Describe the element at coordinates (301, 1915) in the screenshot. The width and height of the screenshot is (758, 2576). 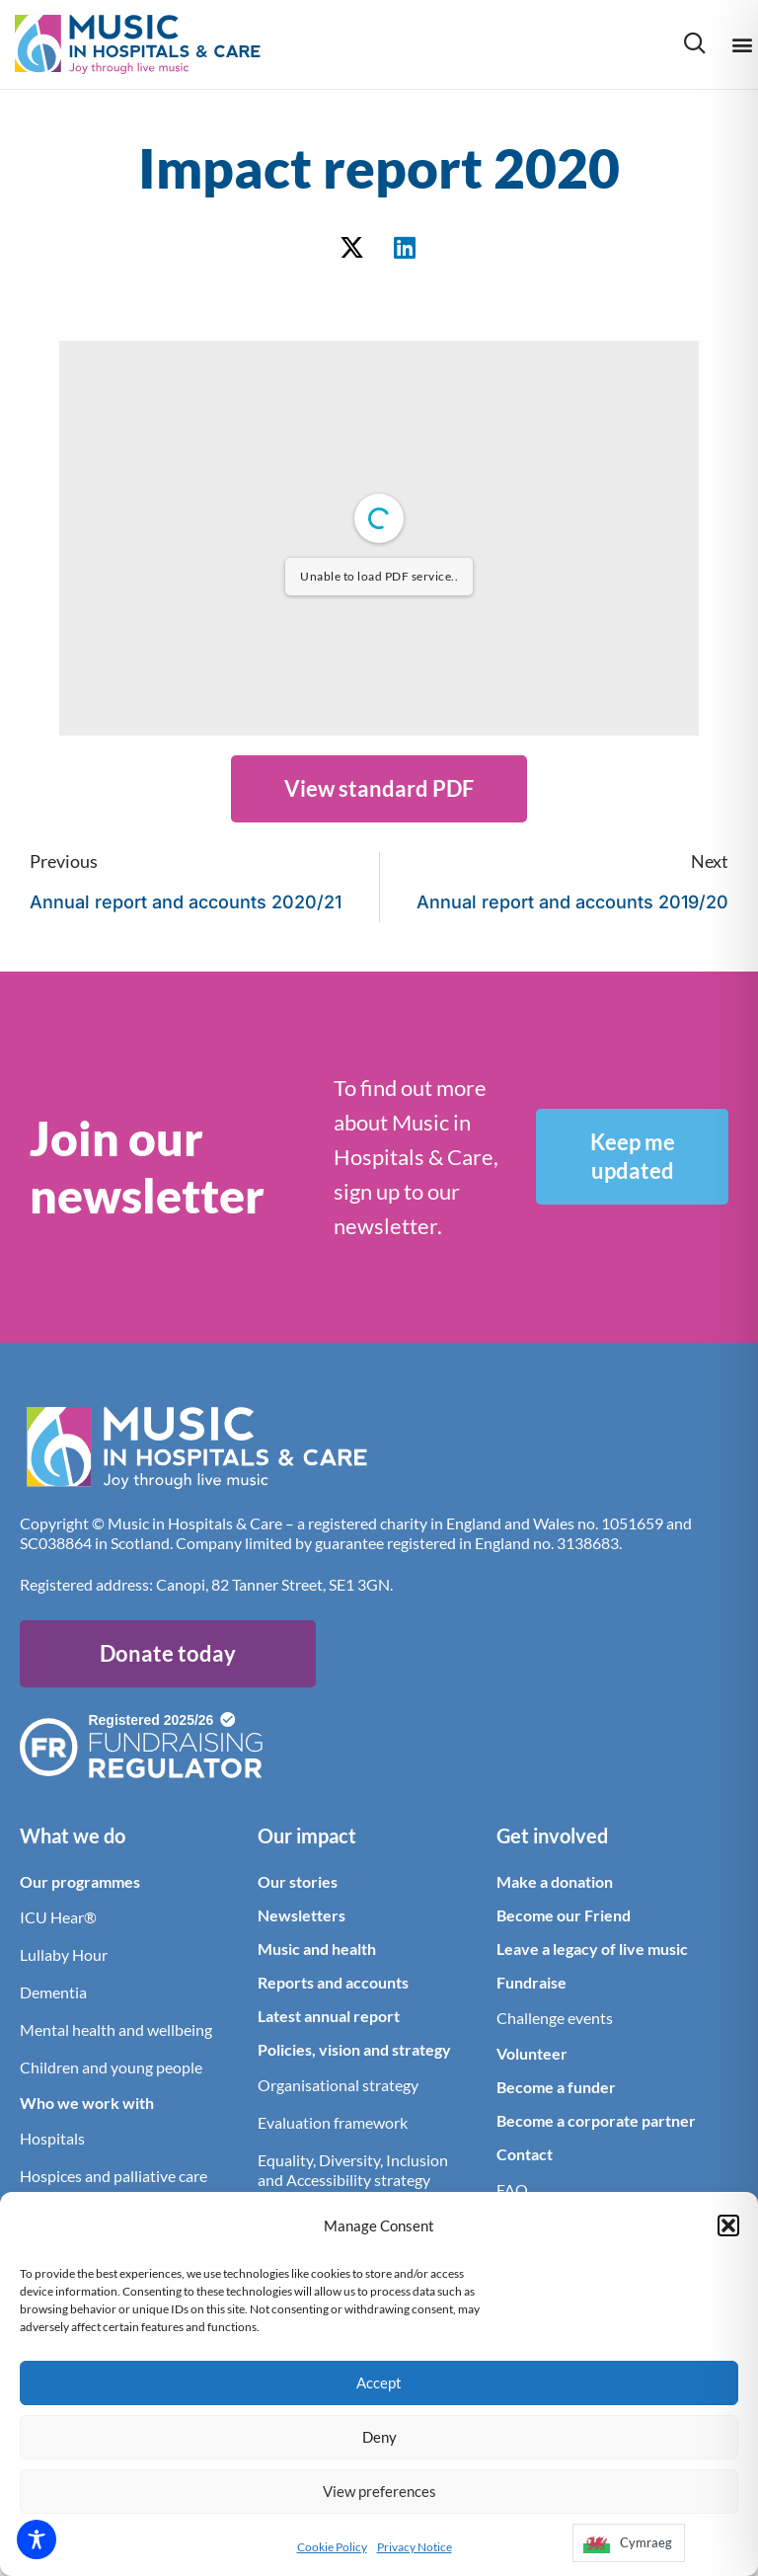
I see `Newsletters` at that location.